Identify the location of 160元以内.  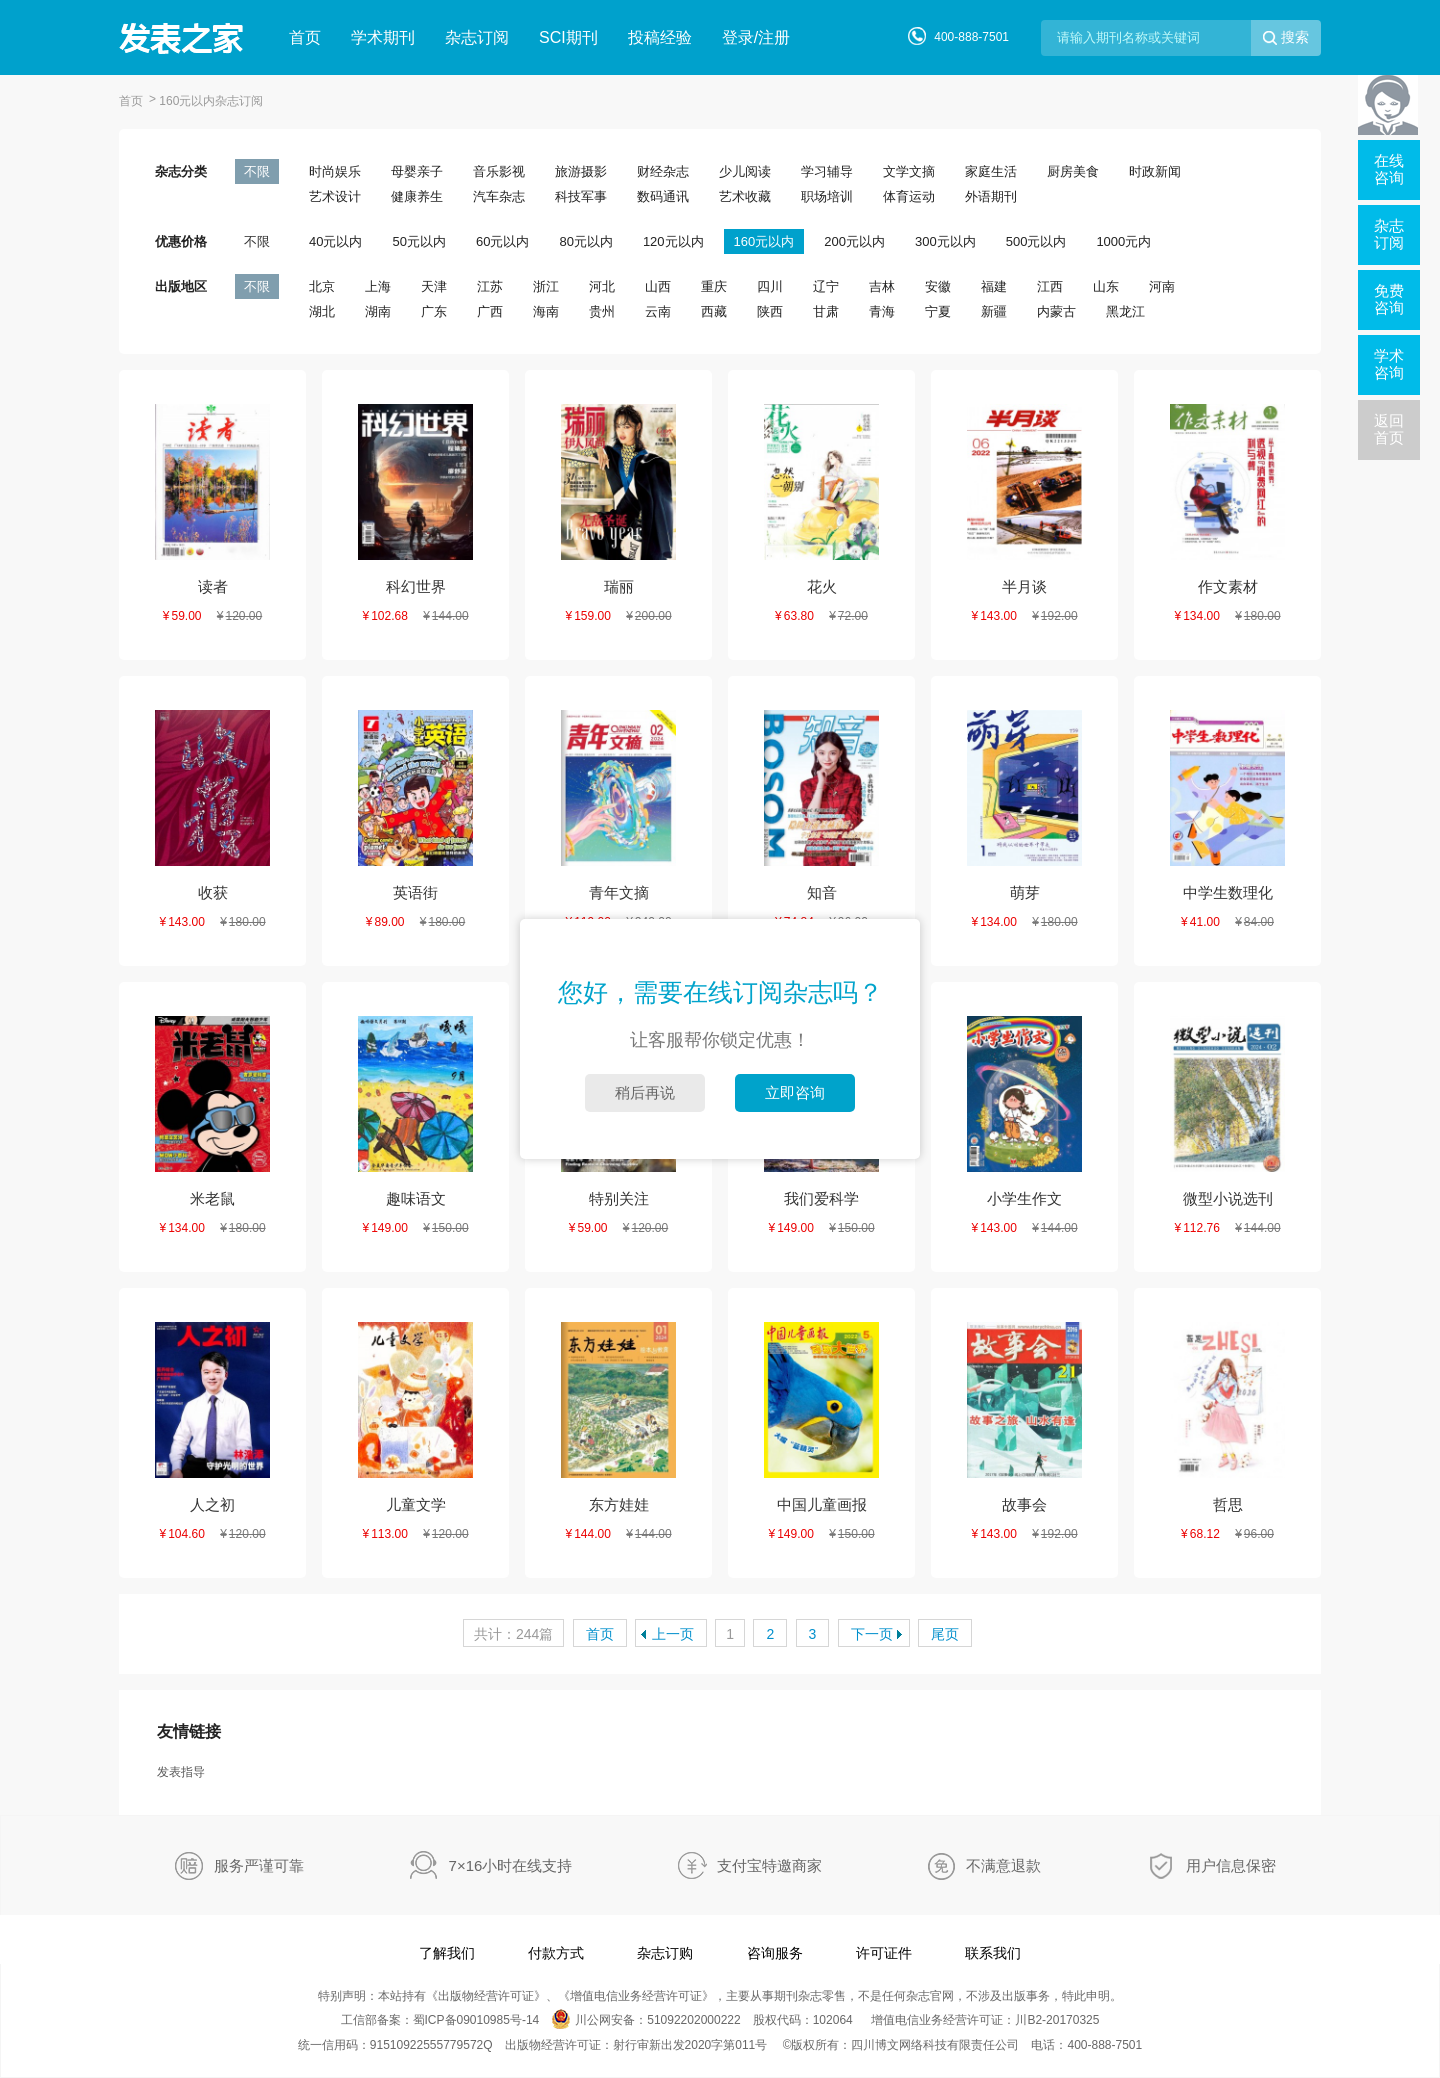
(764, 241).